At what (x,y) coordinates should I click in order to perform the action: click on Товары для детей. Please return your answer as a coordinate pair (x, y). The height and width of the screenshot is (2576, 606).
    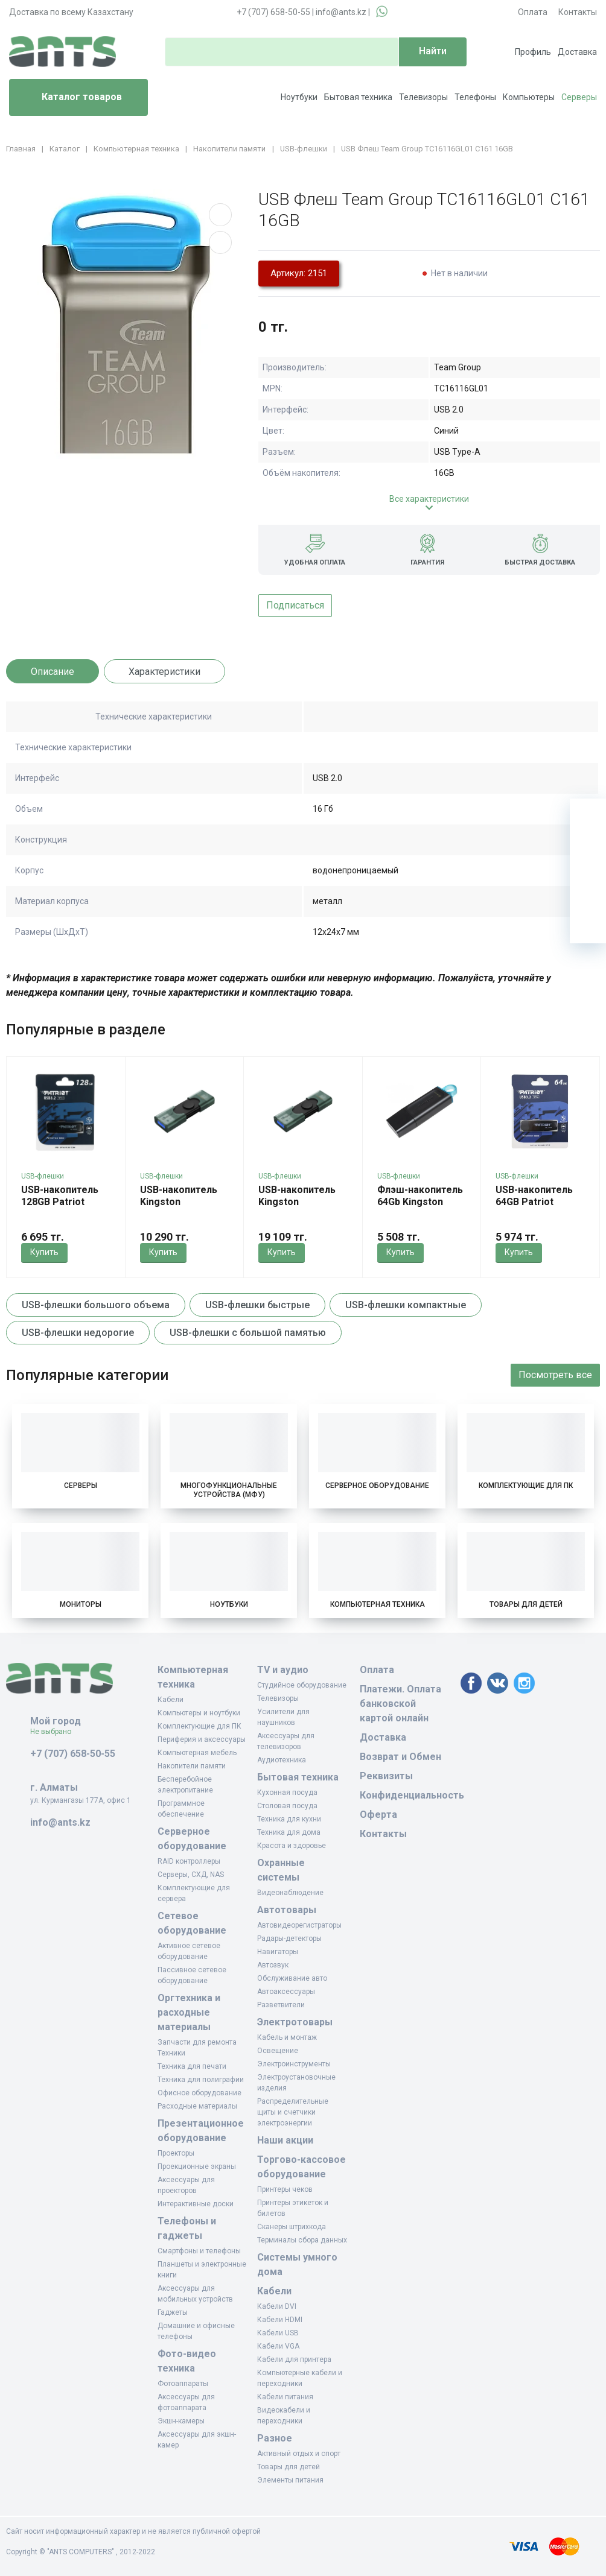
    Looking at the image, I should click on (526, 1604).